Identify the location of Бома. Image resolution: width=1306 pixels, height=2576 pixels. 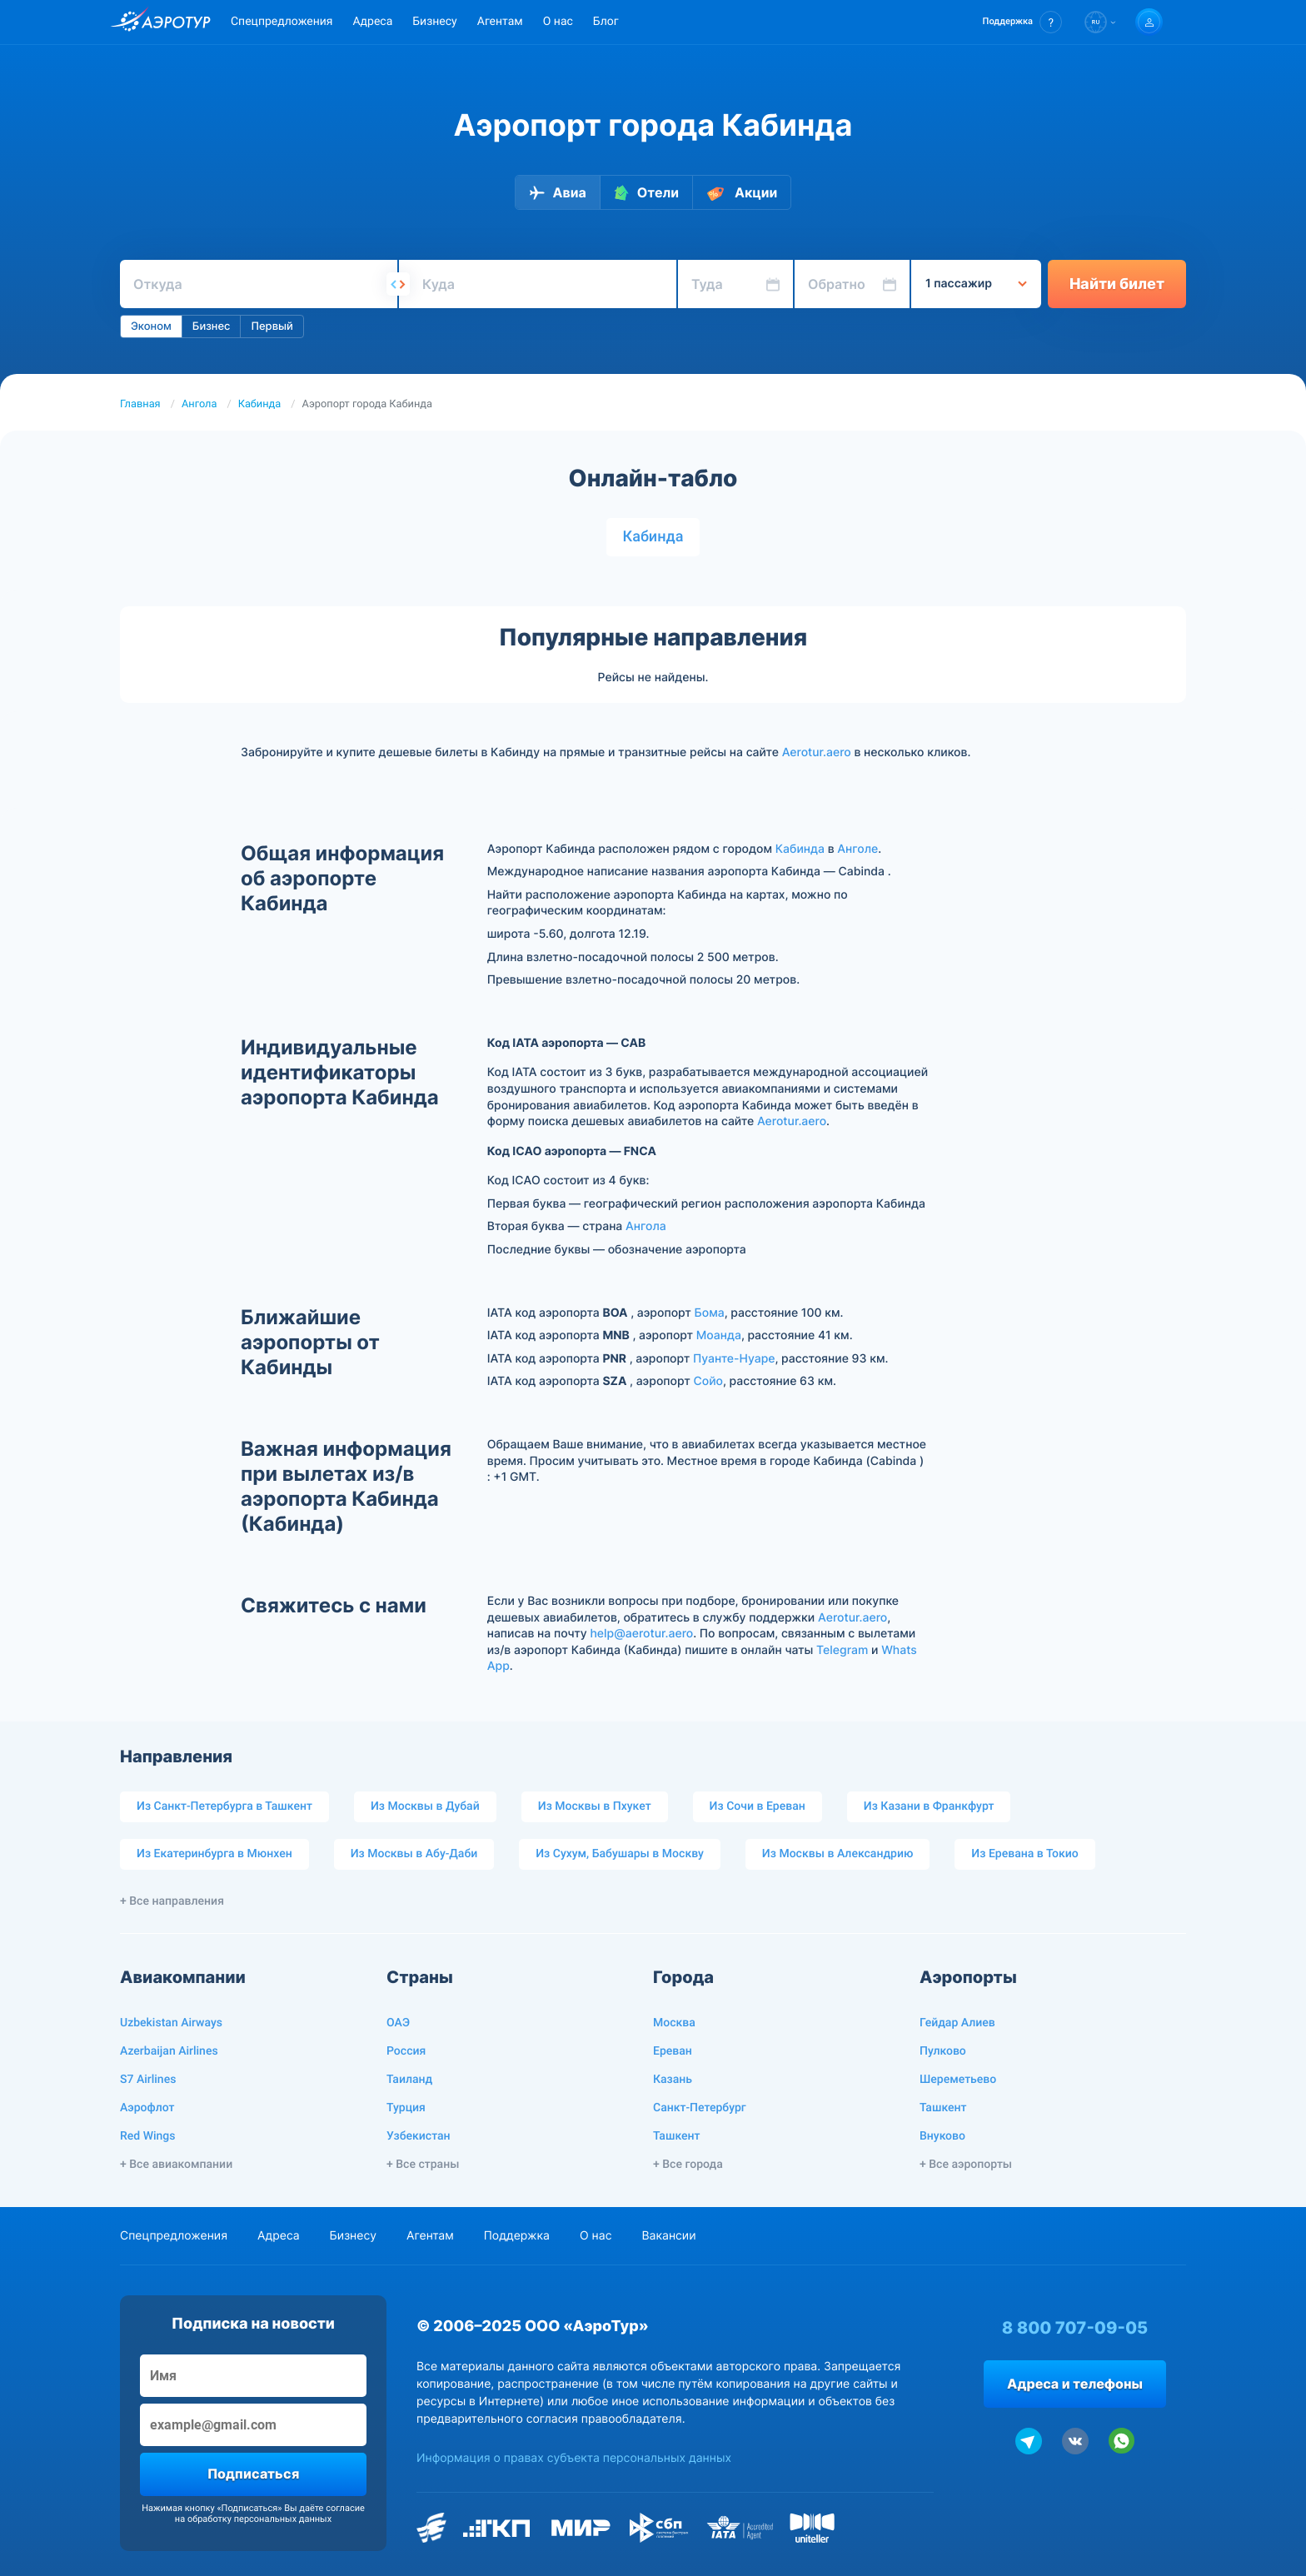
(710, 1313).